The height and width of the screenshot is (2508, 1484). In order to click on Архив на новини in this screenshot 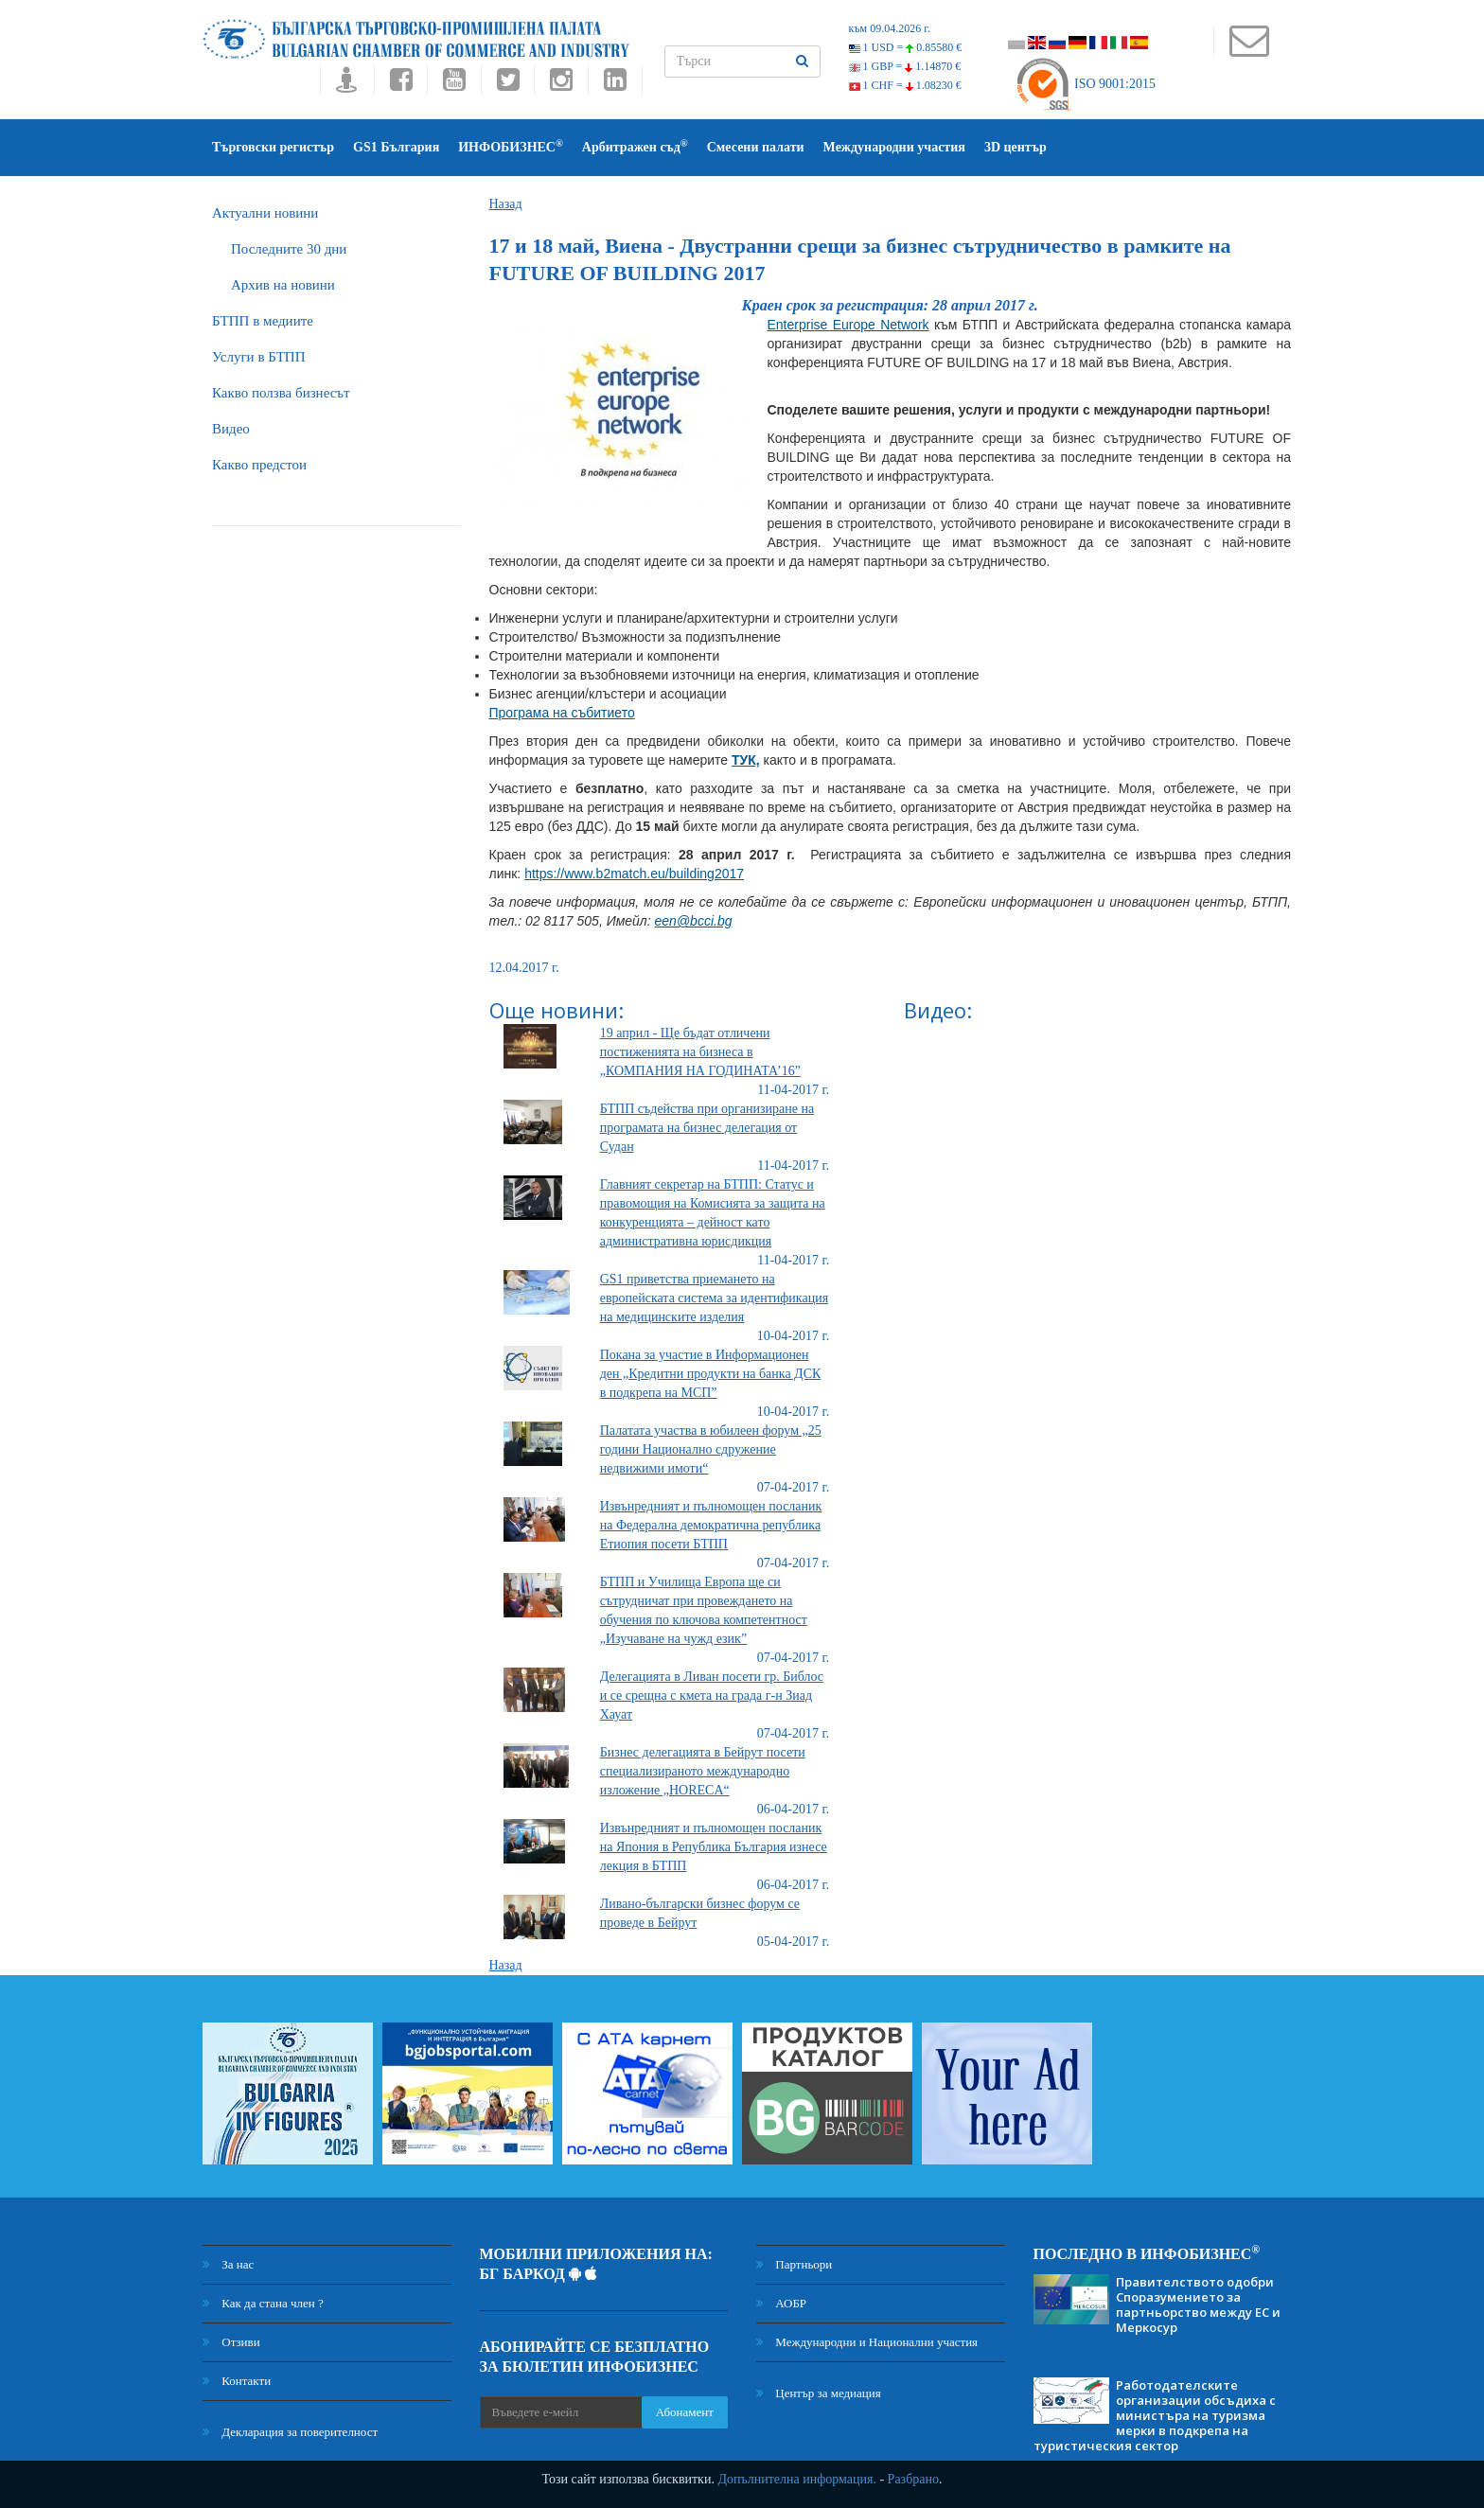, I will do `click(283, 284)`.